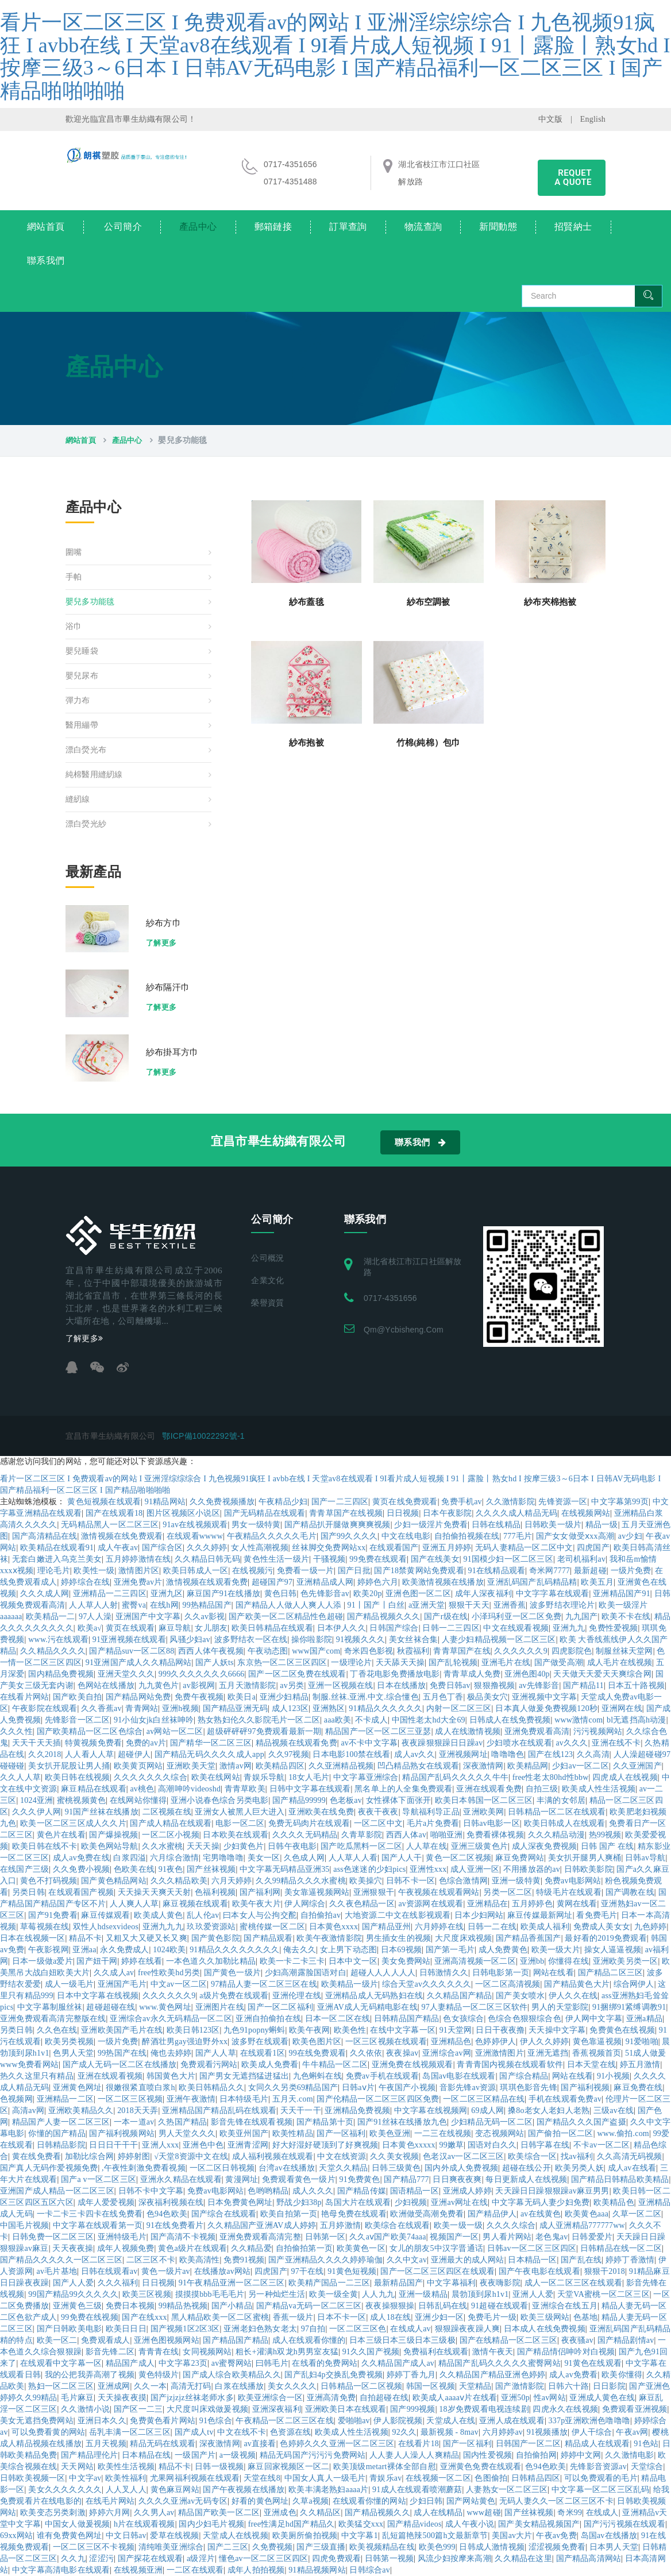 This screenshot has height=2576, width=671. What do you see at coordinates (463, 1754) in the screenshot?
I see `亚洲视频网址` at bounding box center [463, 1754].